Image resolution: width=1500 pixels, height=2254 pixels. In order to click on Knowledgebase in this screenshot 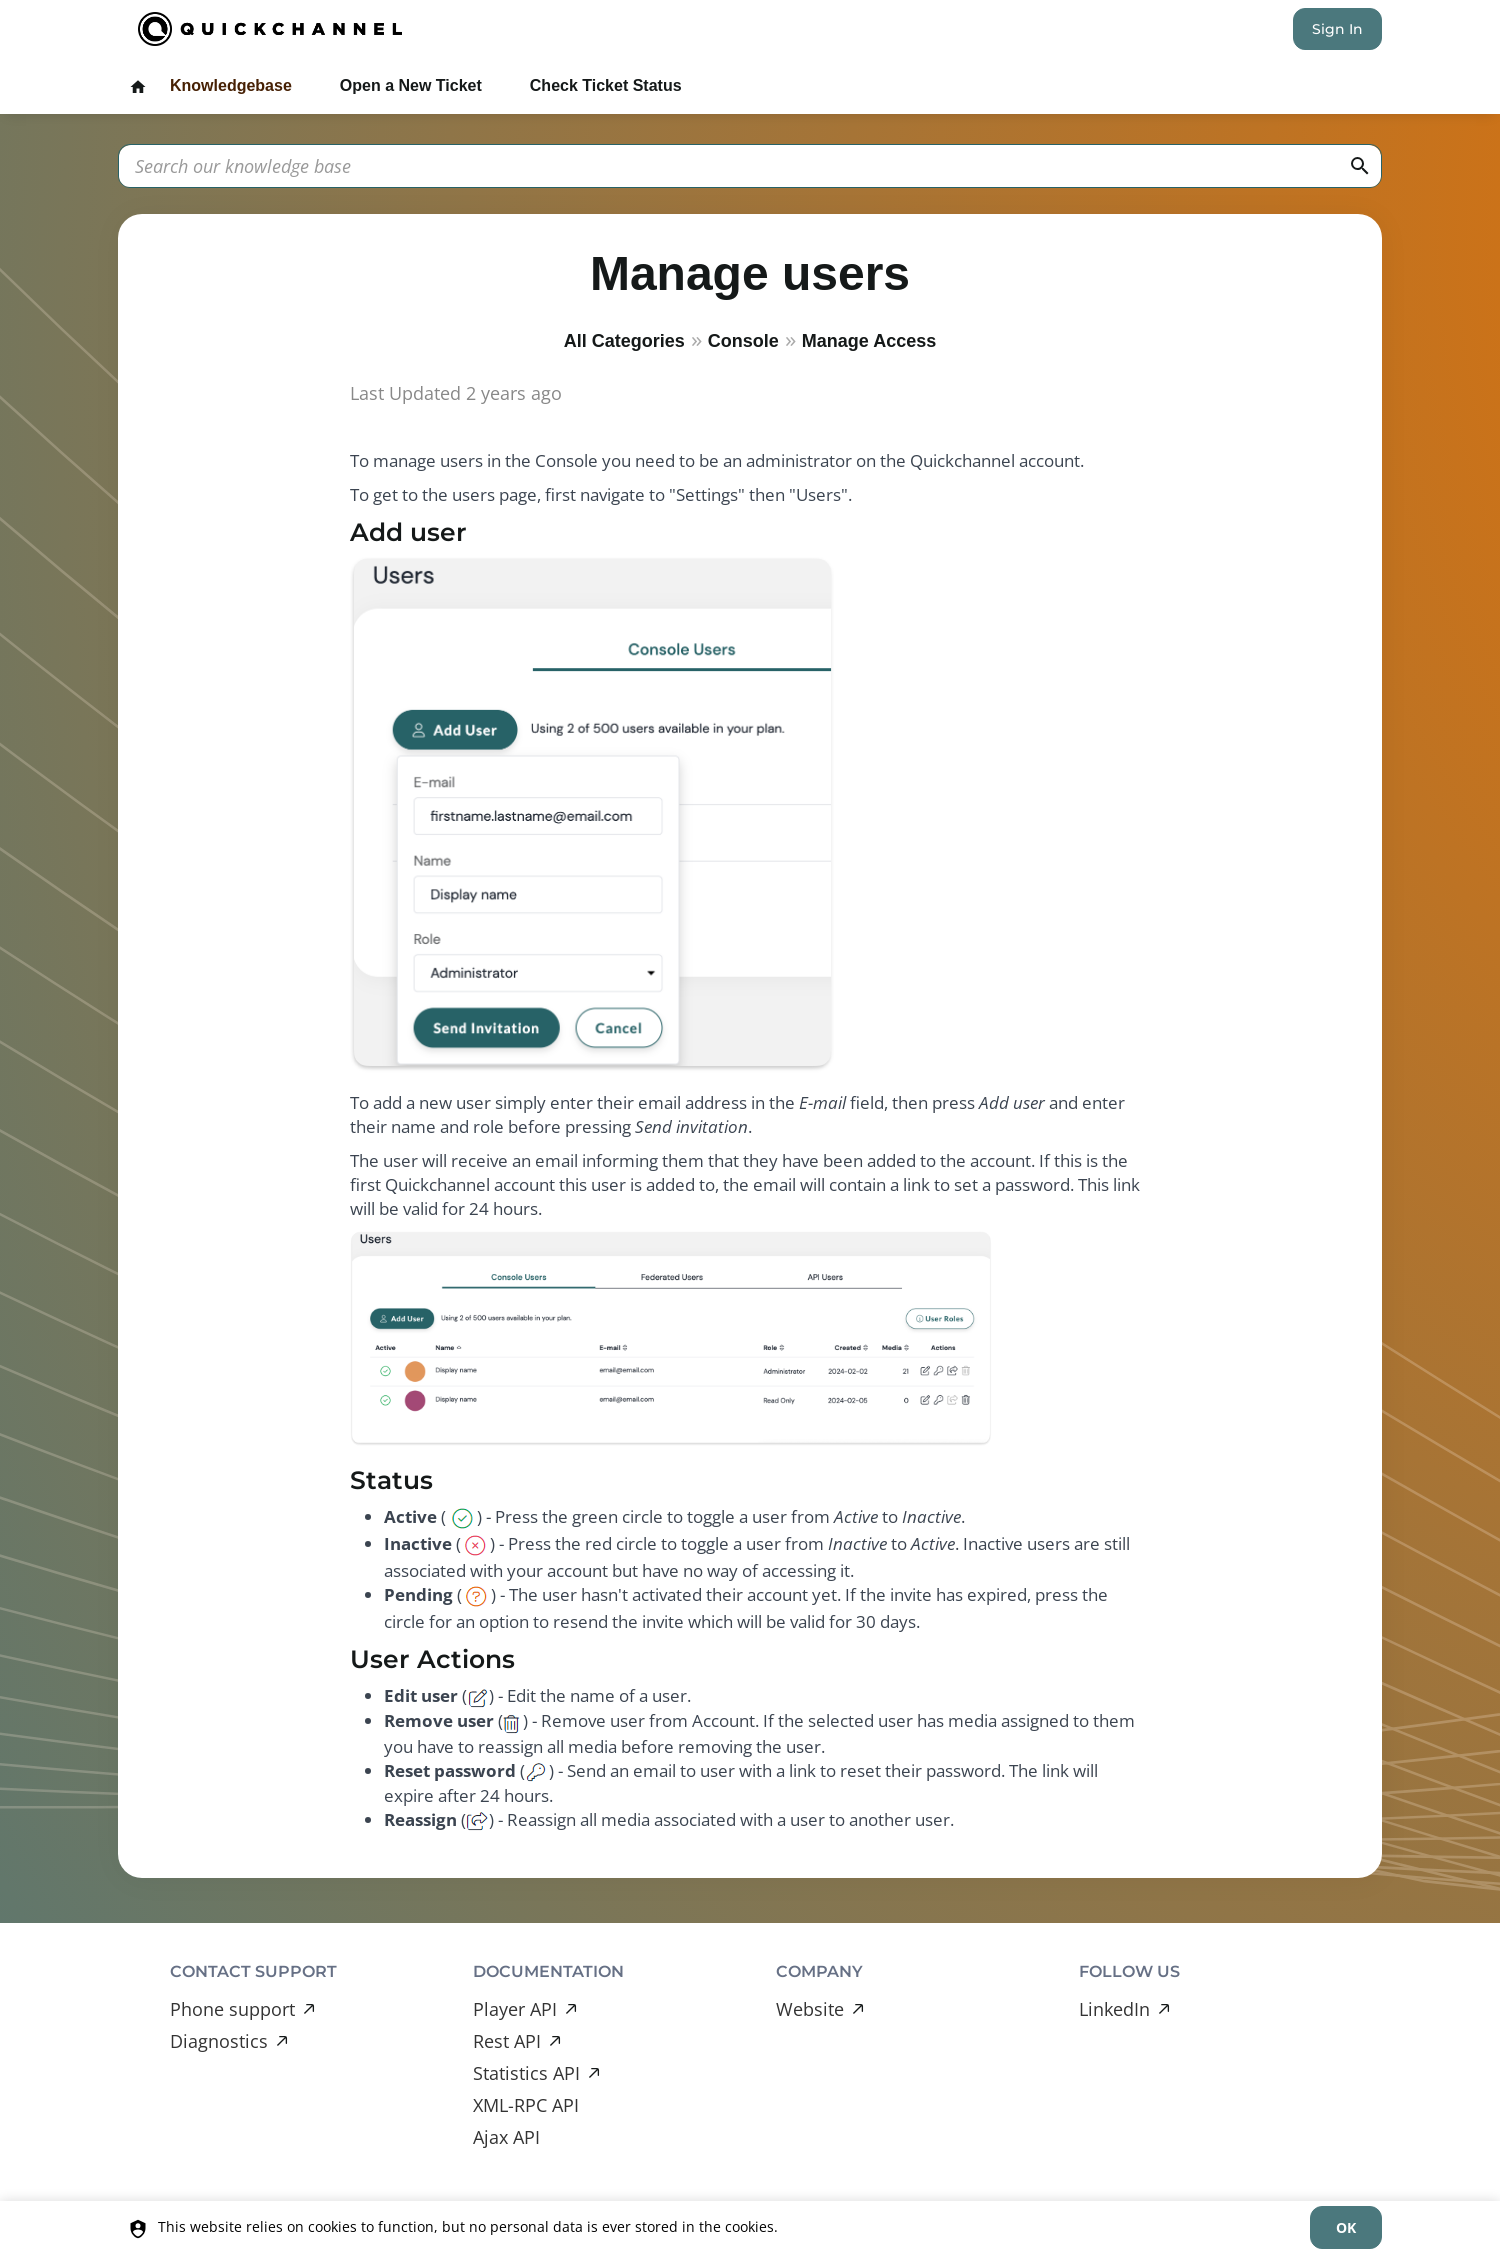, I will do `click(231, 85)`.